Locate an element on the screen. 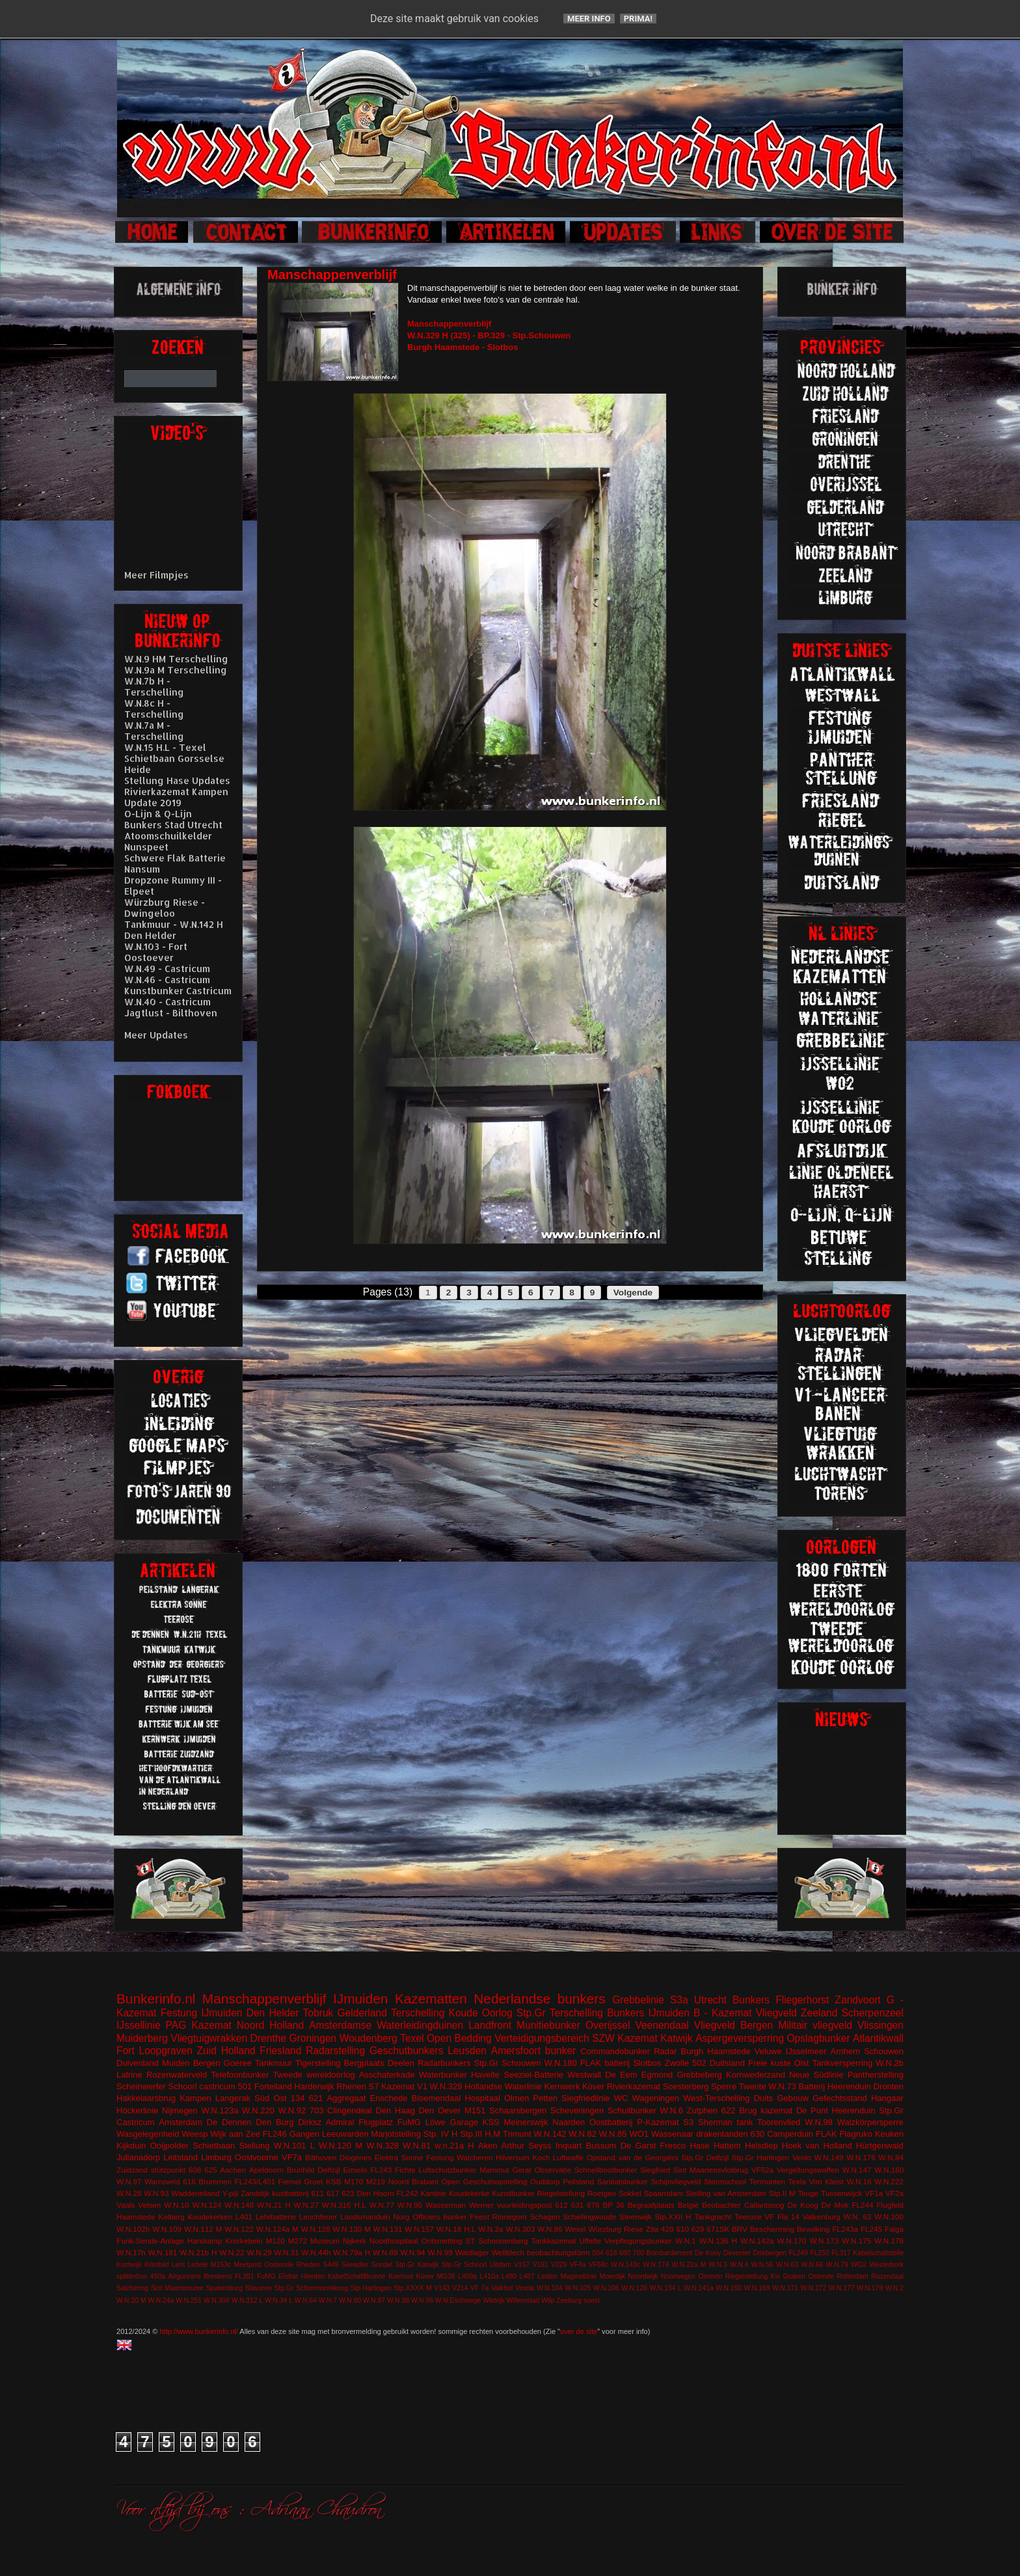 The width and height of the screenshot is (1020, 2576). Termunten is located at coordinates (767, 2181).